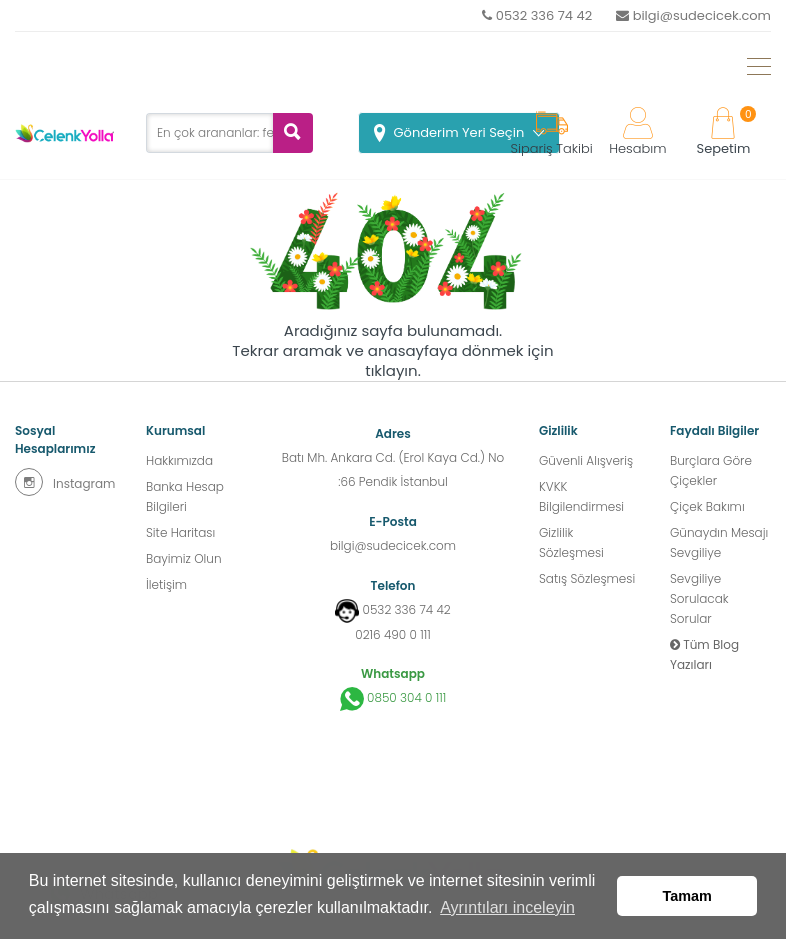 The image size is (786, 939). What do you see at coordinates (581, 496) in the screenshot?
I see `KVKK Bilgilendirmesi` at bounding box center [581, 496].